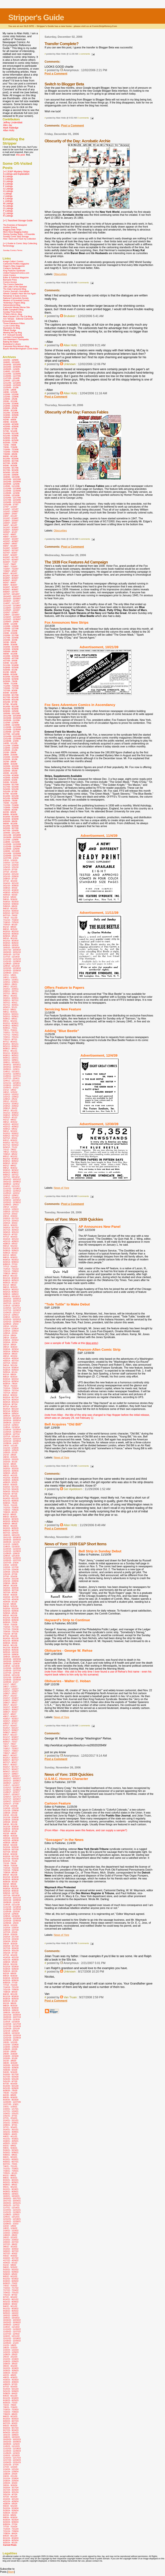 This screenshot has width=165, height=2576. I want to click on 11/20/11 - 11/27/11, so click(12, 1076).